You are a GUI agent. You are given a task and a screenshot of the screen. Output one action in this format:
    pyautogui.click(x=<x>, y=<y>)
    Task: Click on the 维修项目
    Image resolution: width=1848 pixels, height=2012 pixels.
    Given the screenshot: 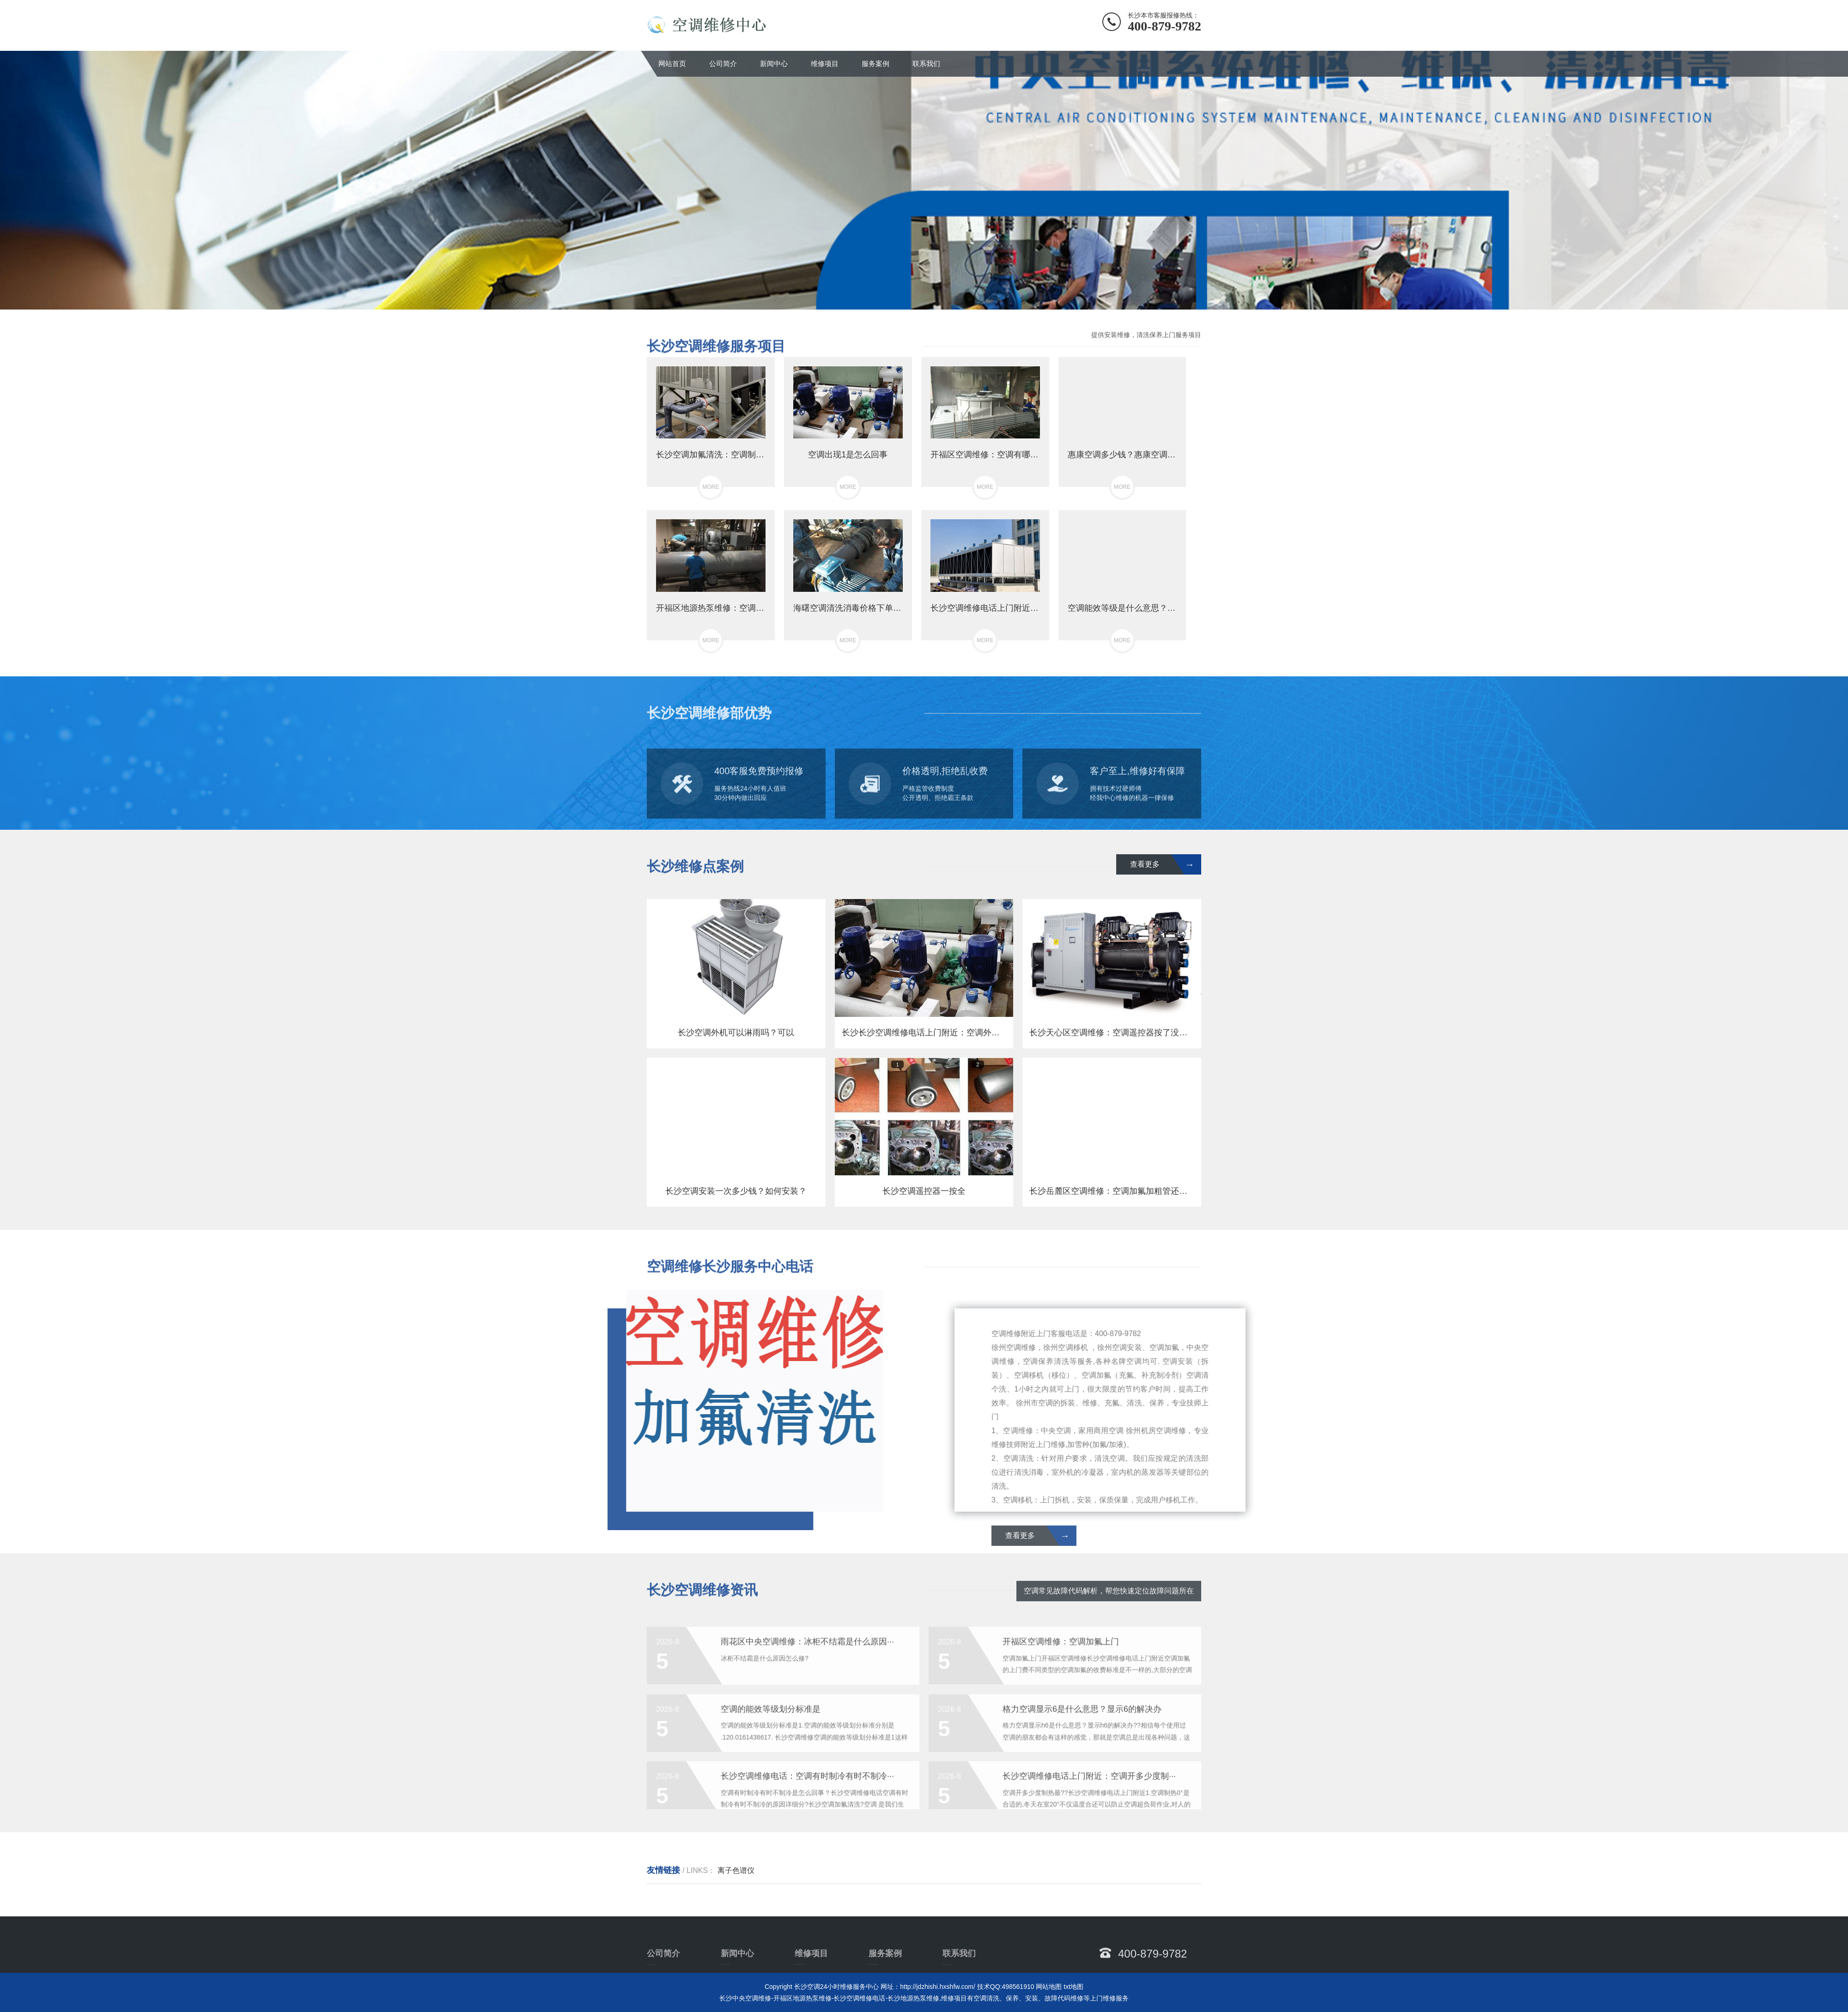 What is the action you would take?
    pyautogui.click(x=825, y=63)
    